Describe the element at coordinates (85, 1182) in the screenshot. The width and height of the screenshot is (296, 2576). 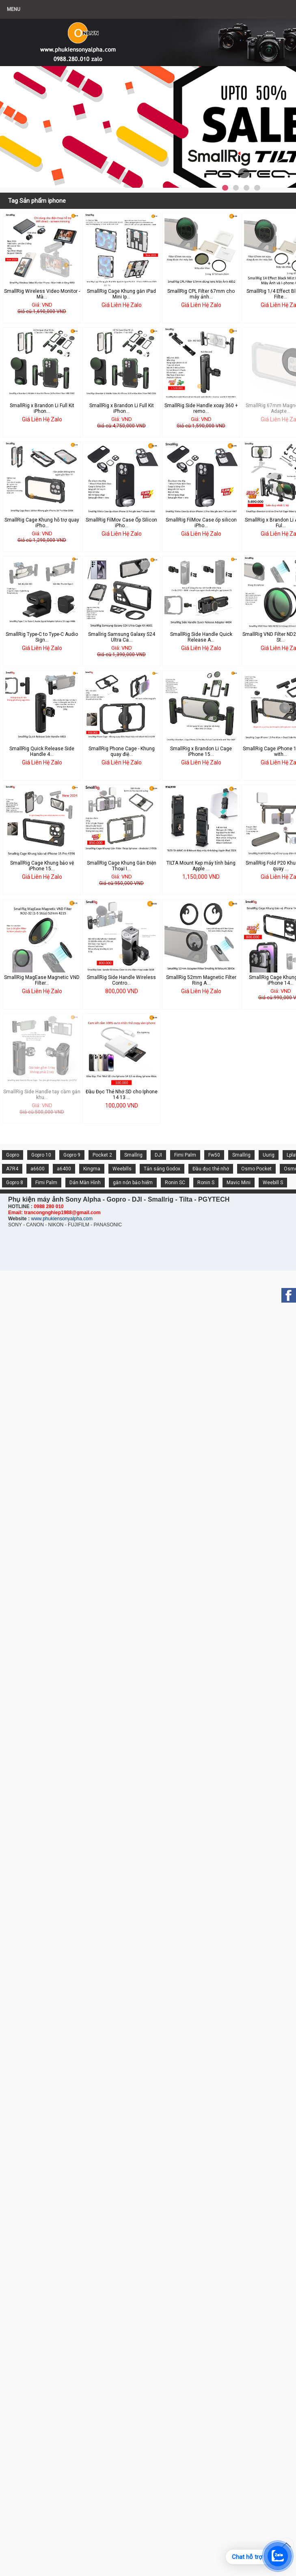
I see `Dán Màn Hình` at that location.